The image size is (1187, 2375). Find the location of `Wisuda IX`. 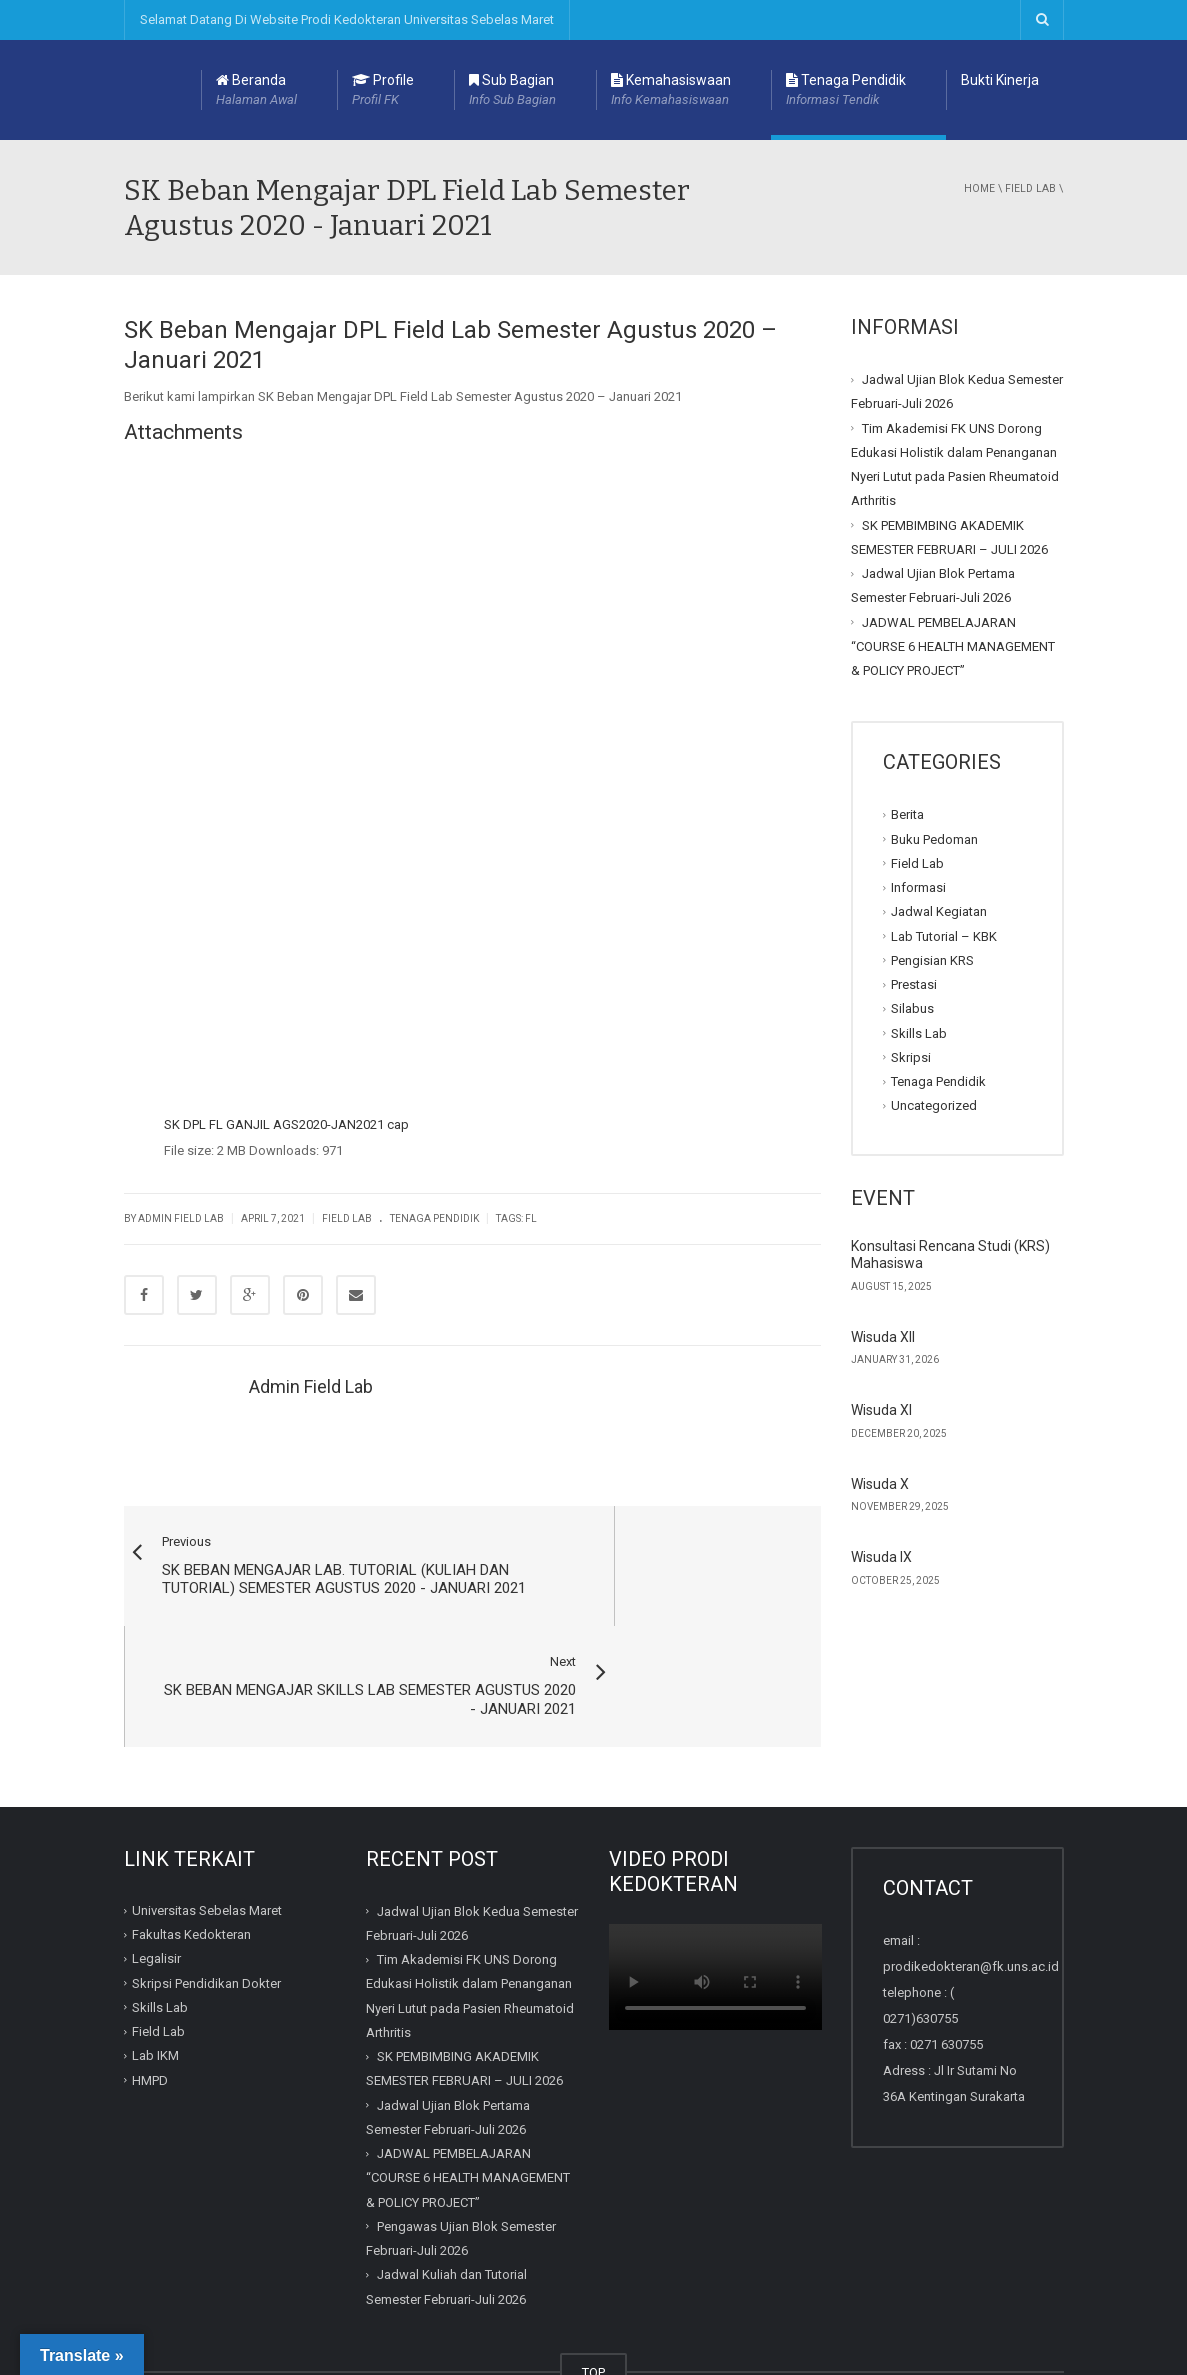

Wisuda IX is located at coordinates (881, 1557).